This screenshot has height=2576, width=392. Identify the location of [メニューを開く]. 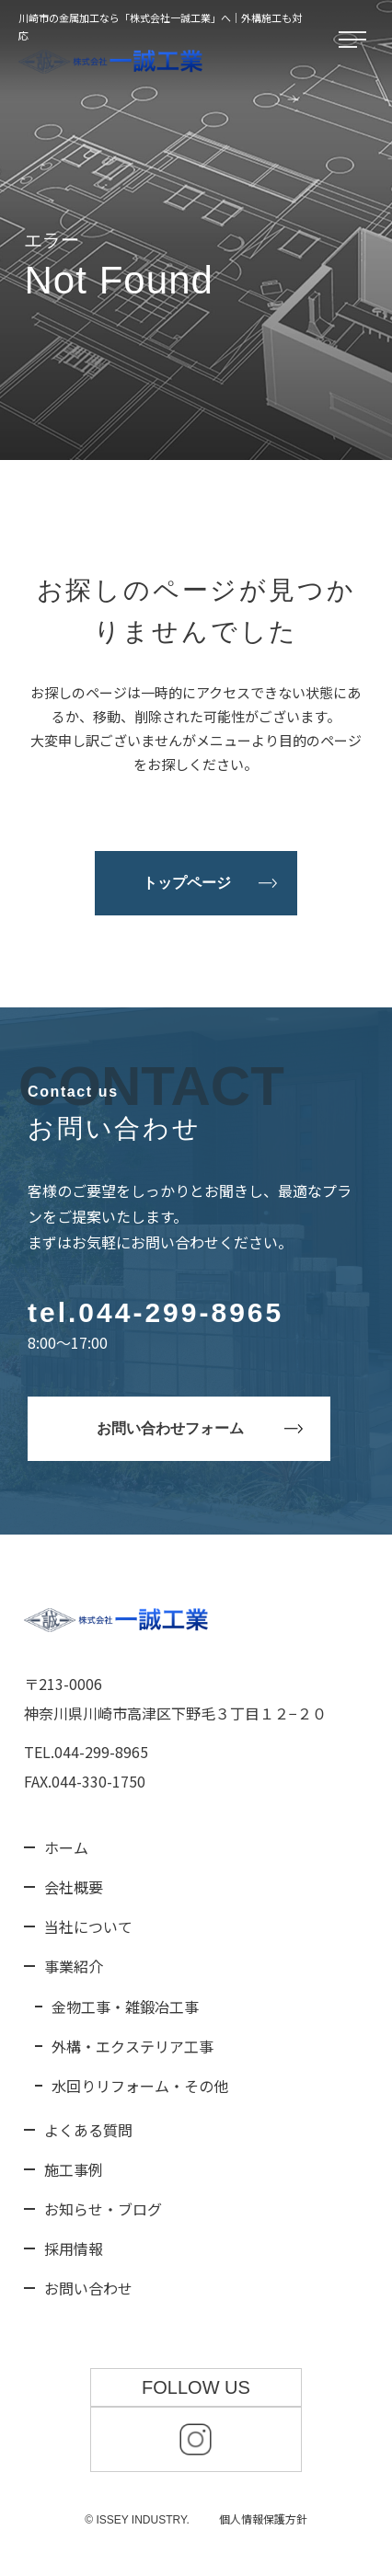
(356, 40).